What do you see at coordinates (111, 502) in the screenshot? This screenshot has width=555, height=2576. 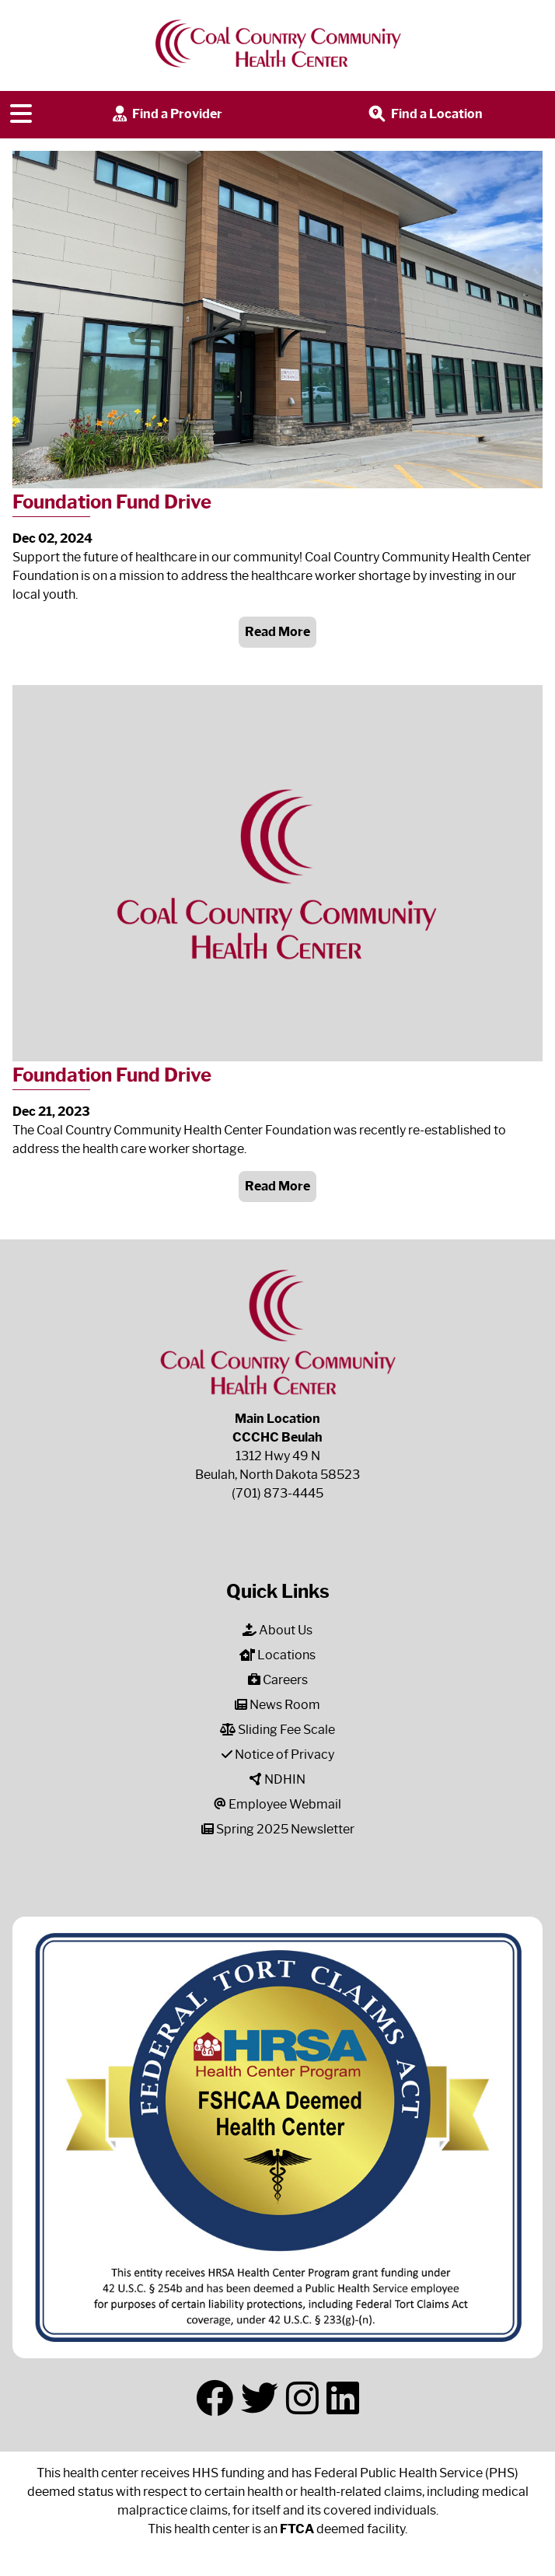 I see `Foundation Fund Drive` at bounding box center [111, 502].